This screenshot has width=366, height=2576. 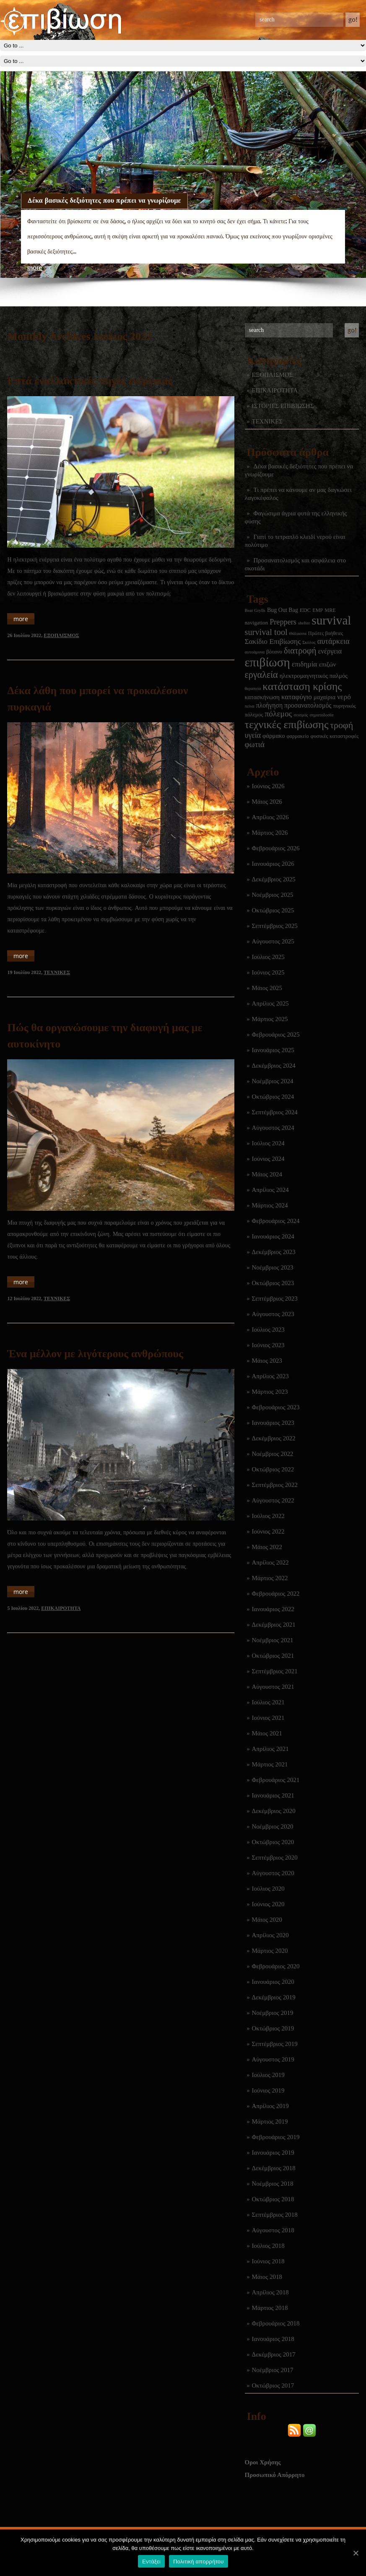 I want to click on Νοέμβριος 2025, so click(x=272, y=894).